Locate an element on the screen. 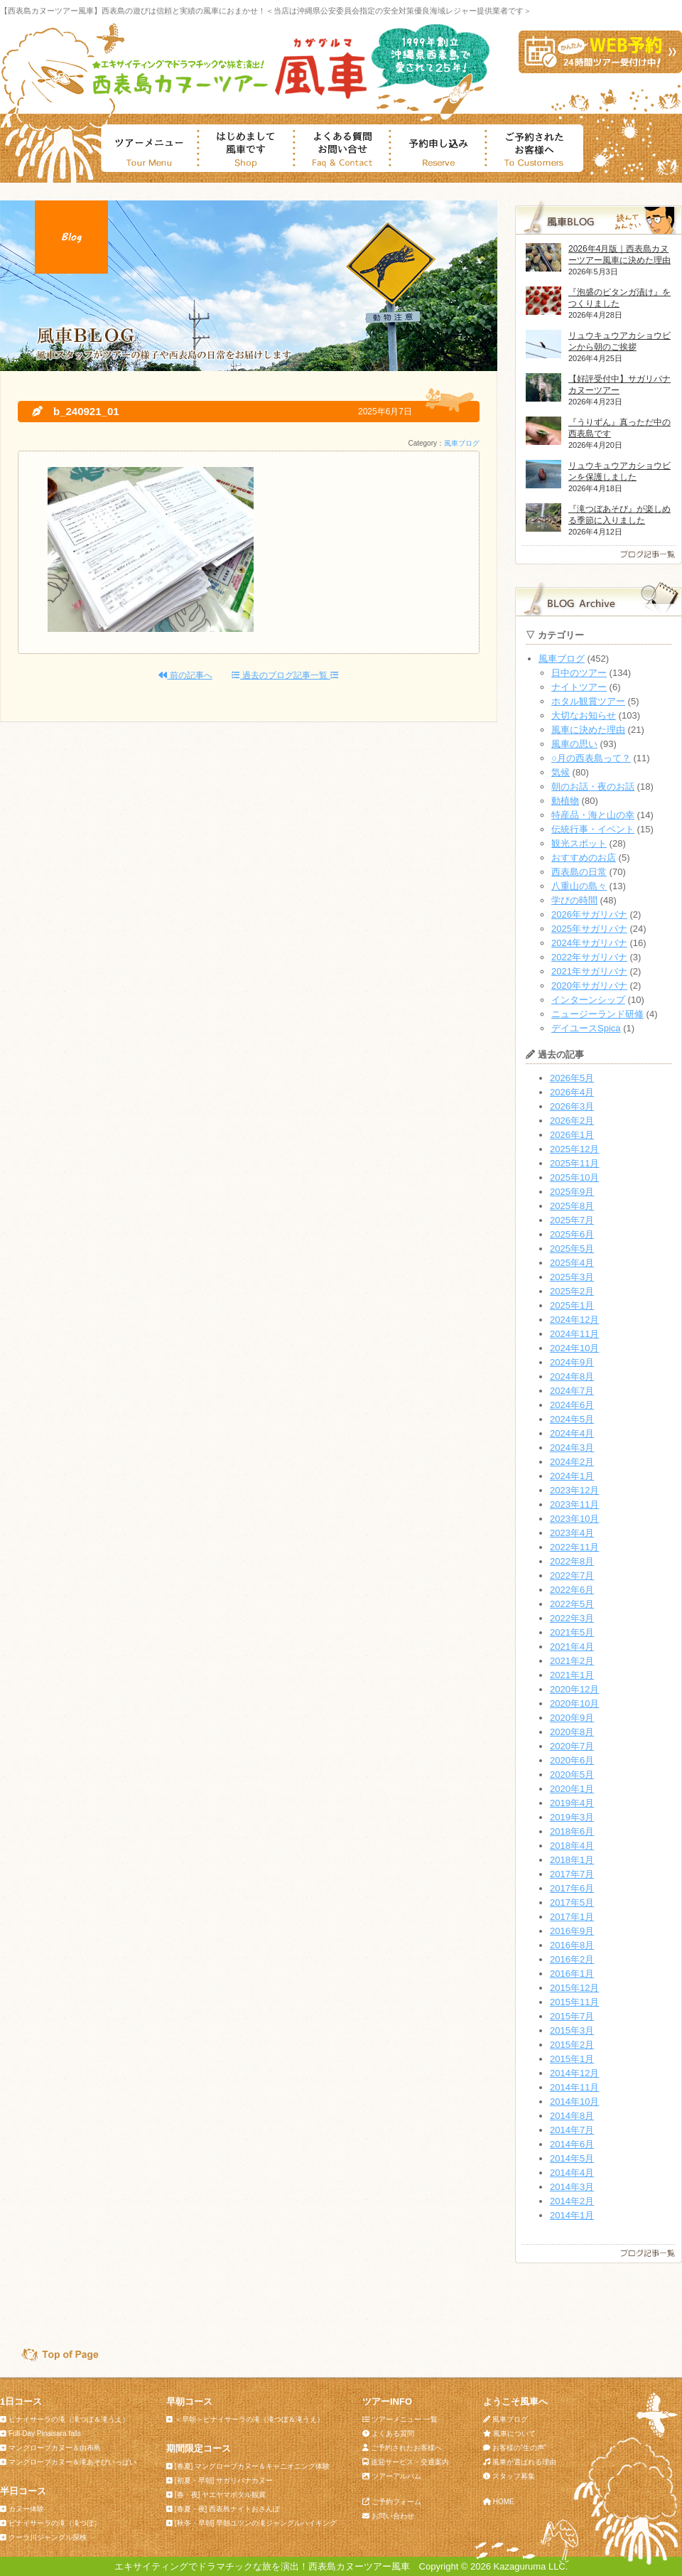 This screenshot has width=682, height=2576. ニュージーランド研修 is located at coordinates (597, 1014).